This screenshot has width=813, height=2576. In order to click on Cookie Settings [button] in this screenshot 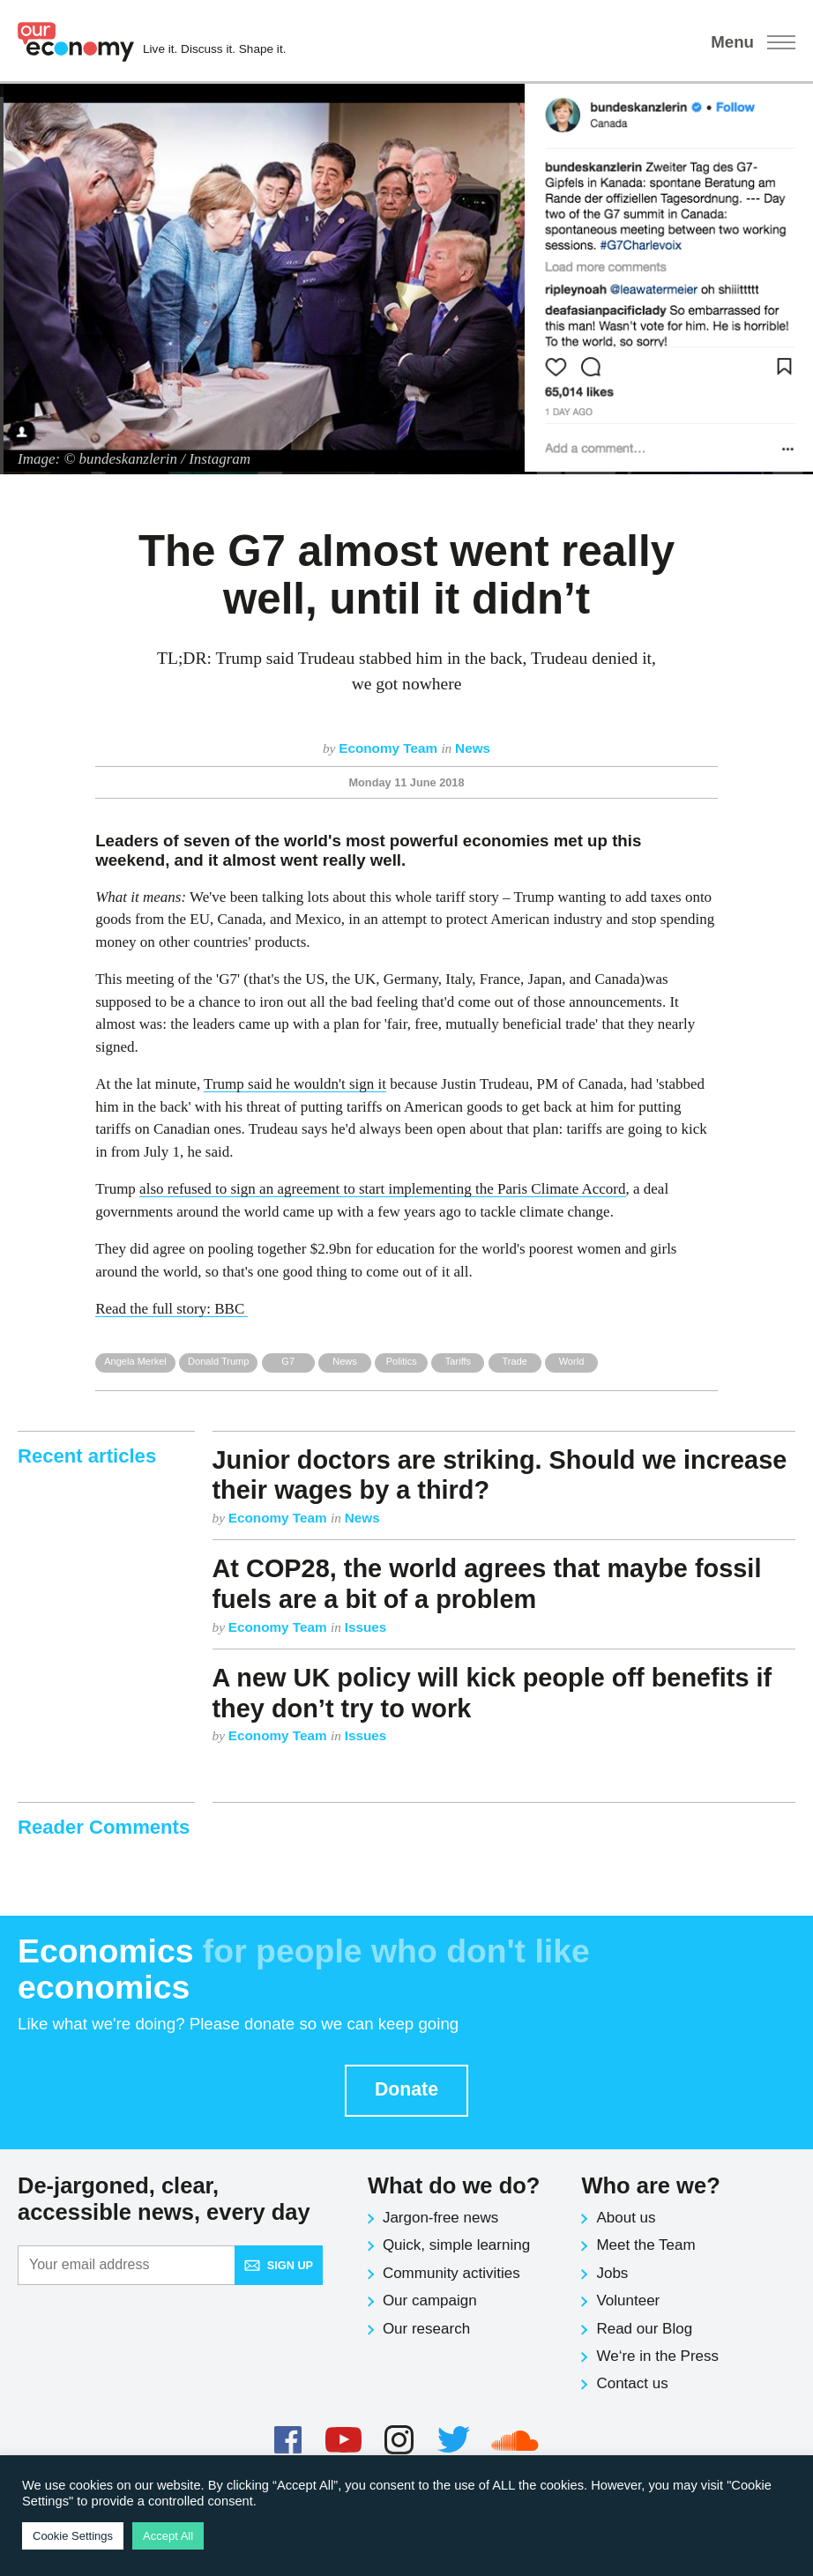, I will do `click(73, 2535)`.